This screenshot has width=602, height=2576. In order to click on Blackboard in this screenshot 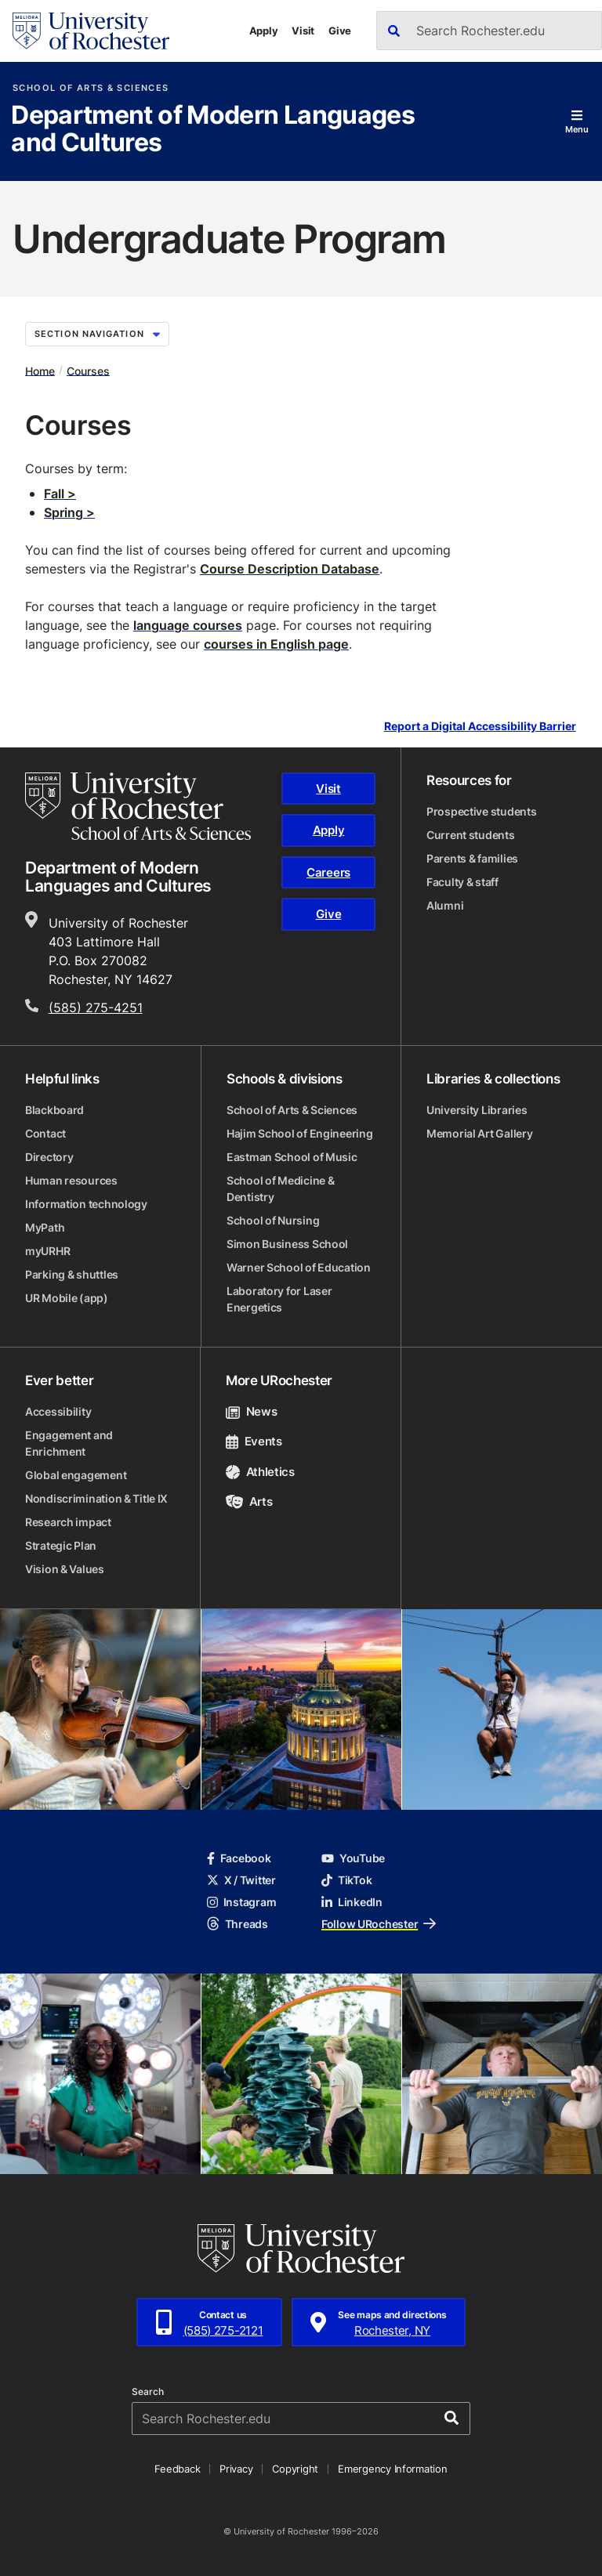, I will do `click(54, 1109)`.